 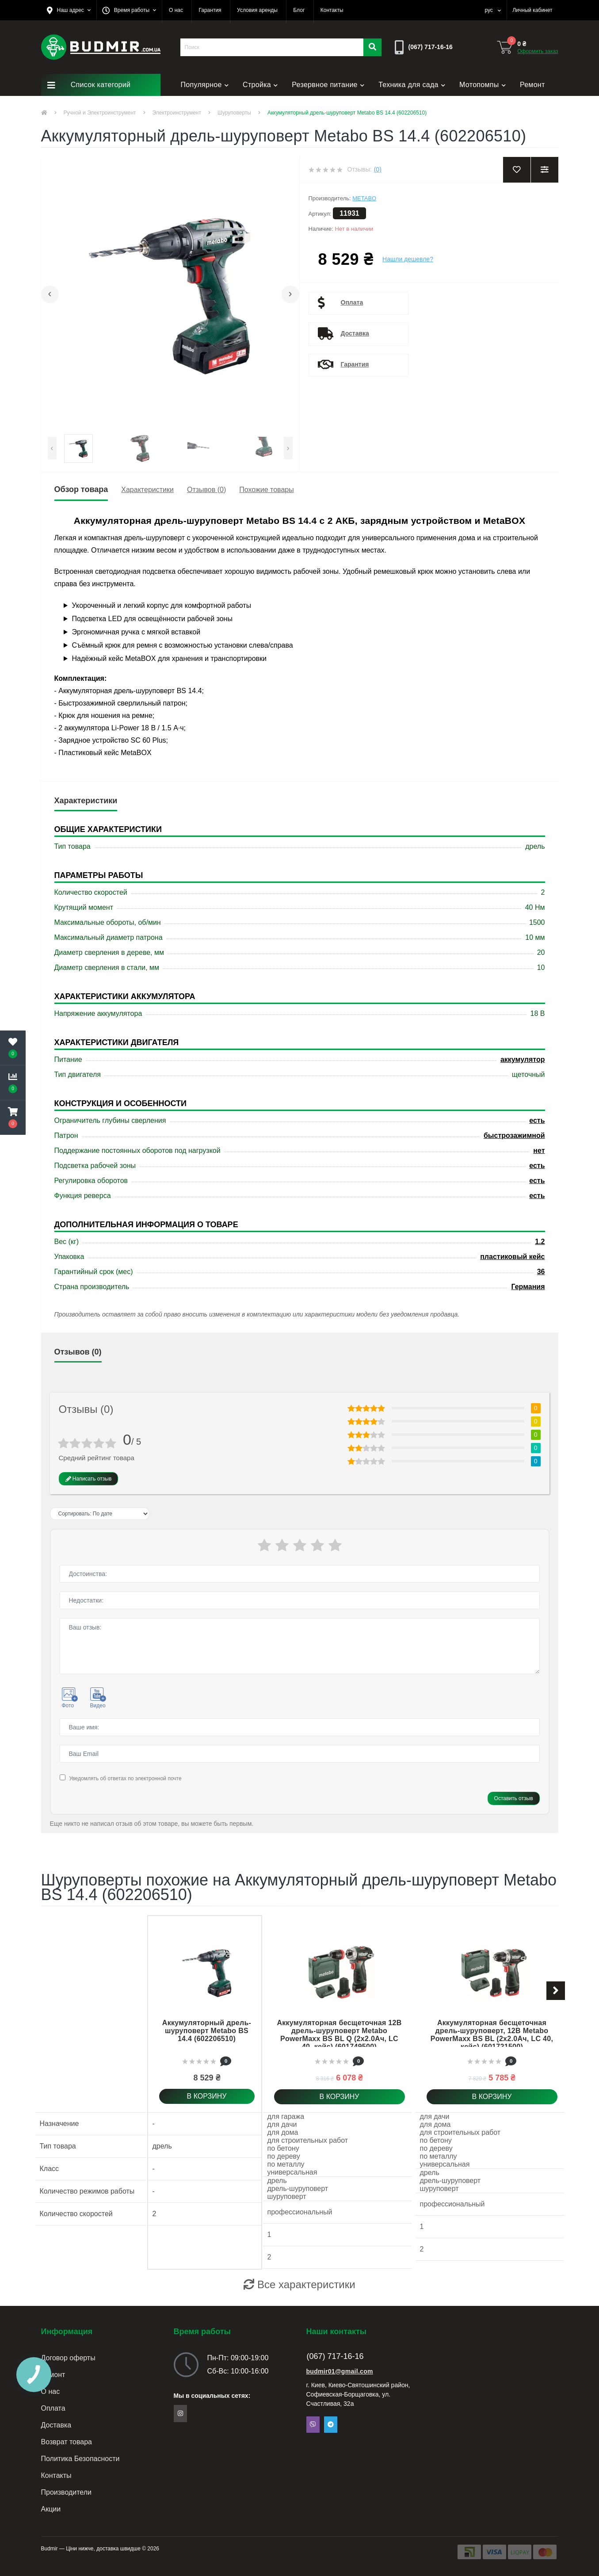 What do you see at coordinates (68, 10) in the screenshot?
I see `[button]` at bounding box center [68, 10].